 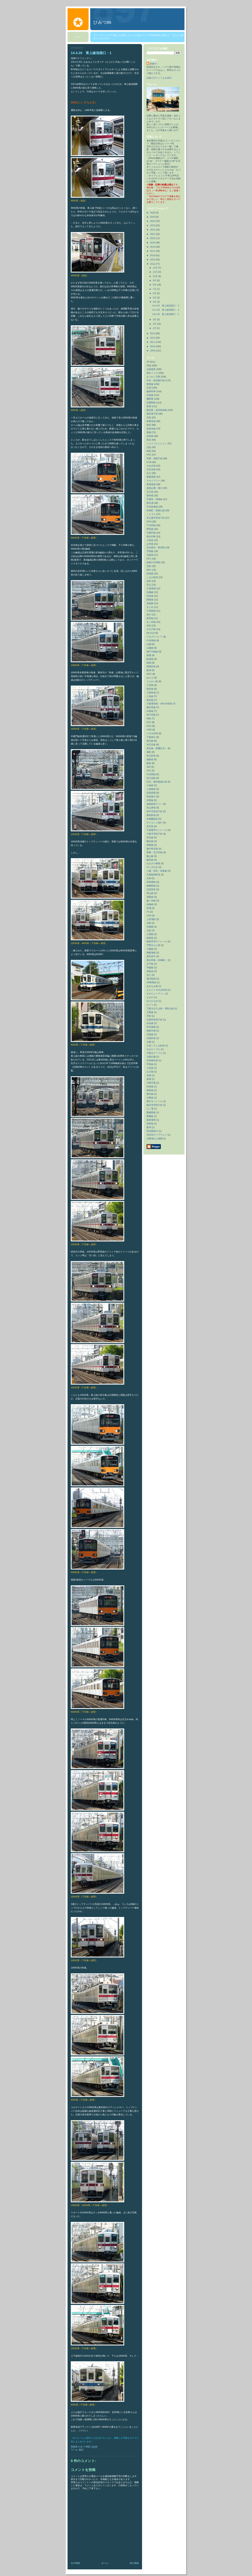 What do you see at coordinates (150, 696) in the screenshot?
I see `八高線` at bounding box center [150, 696].